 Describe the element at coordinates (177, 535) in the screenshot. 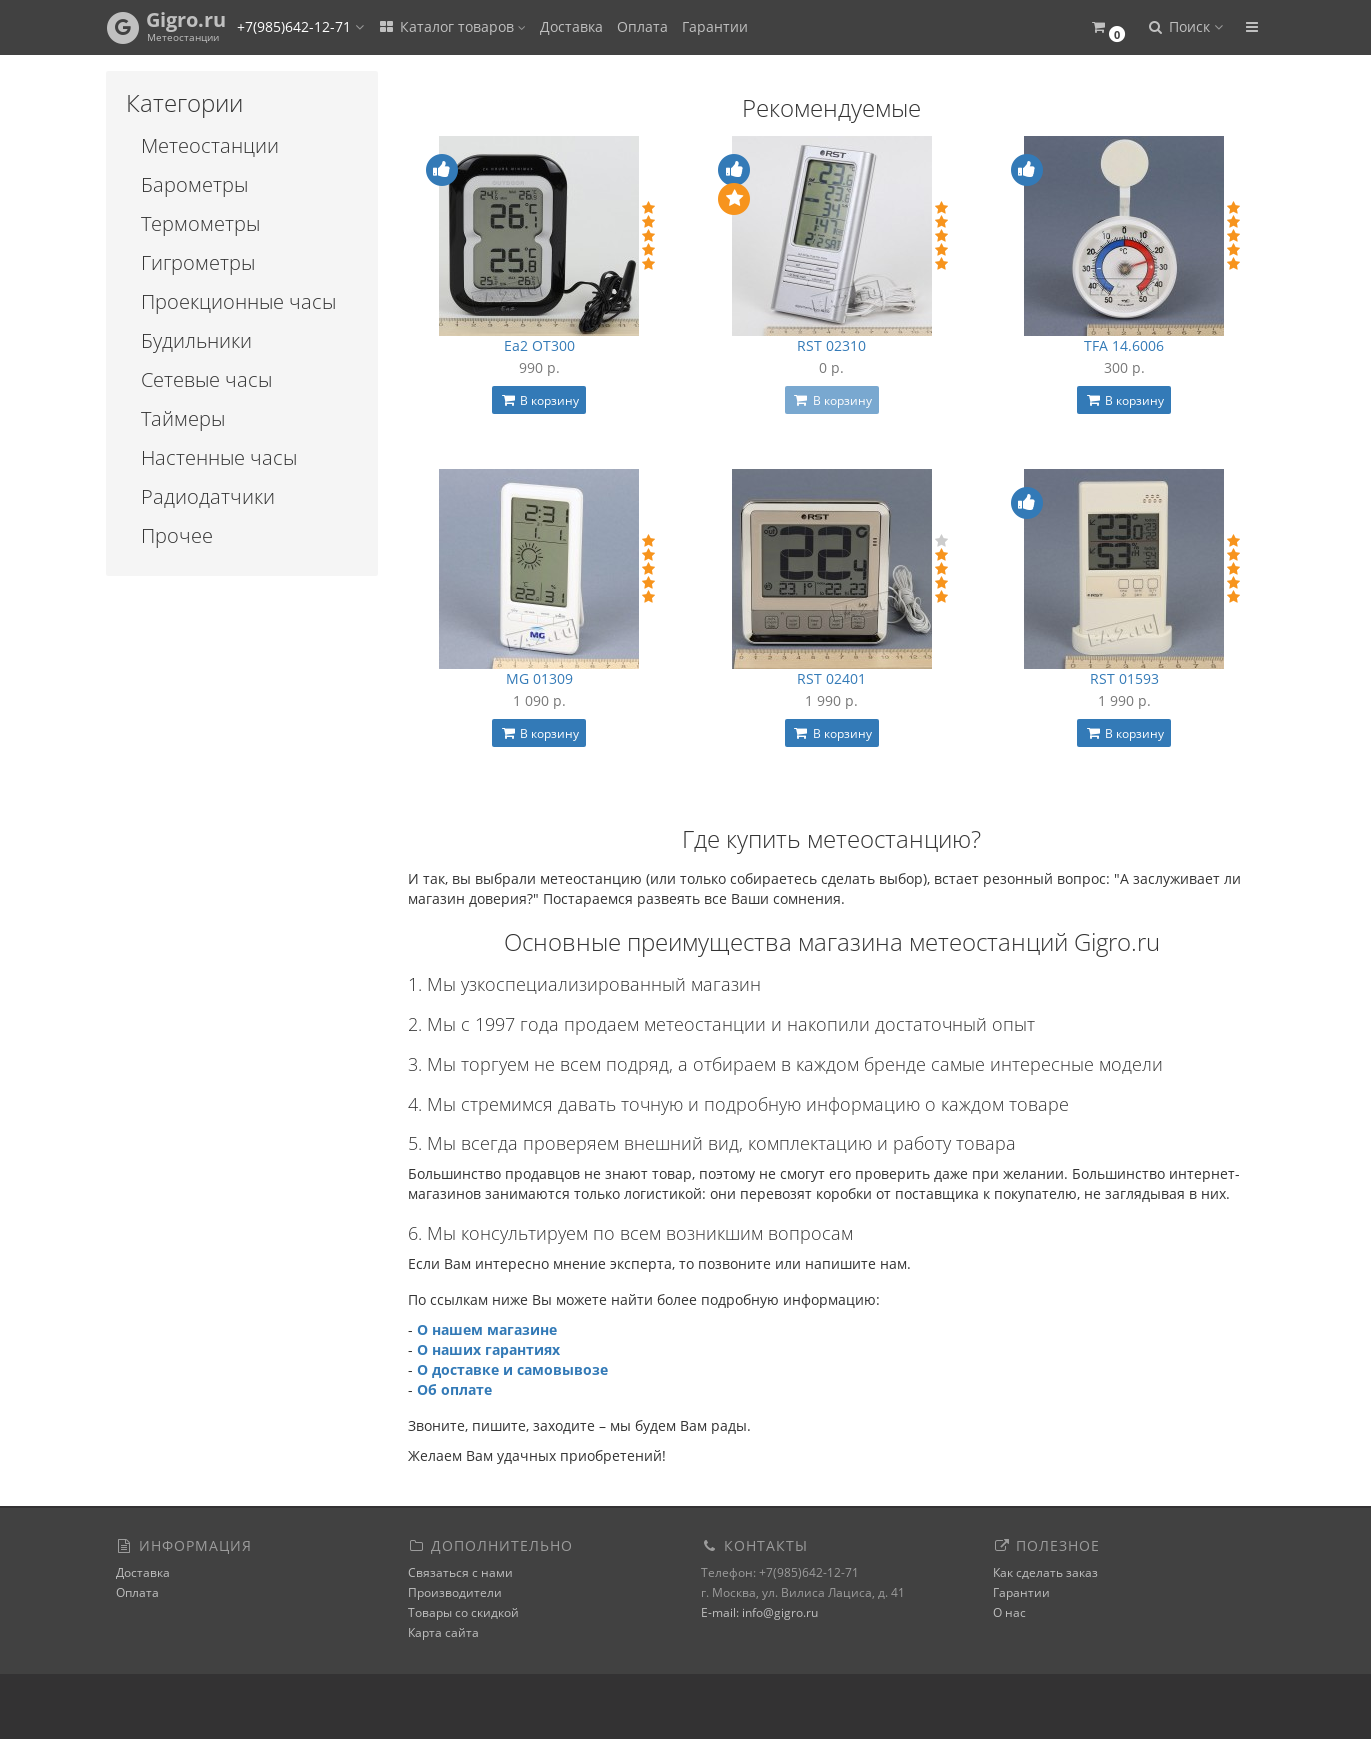

I see `Прочее` at that location.